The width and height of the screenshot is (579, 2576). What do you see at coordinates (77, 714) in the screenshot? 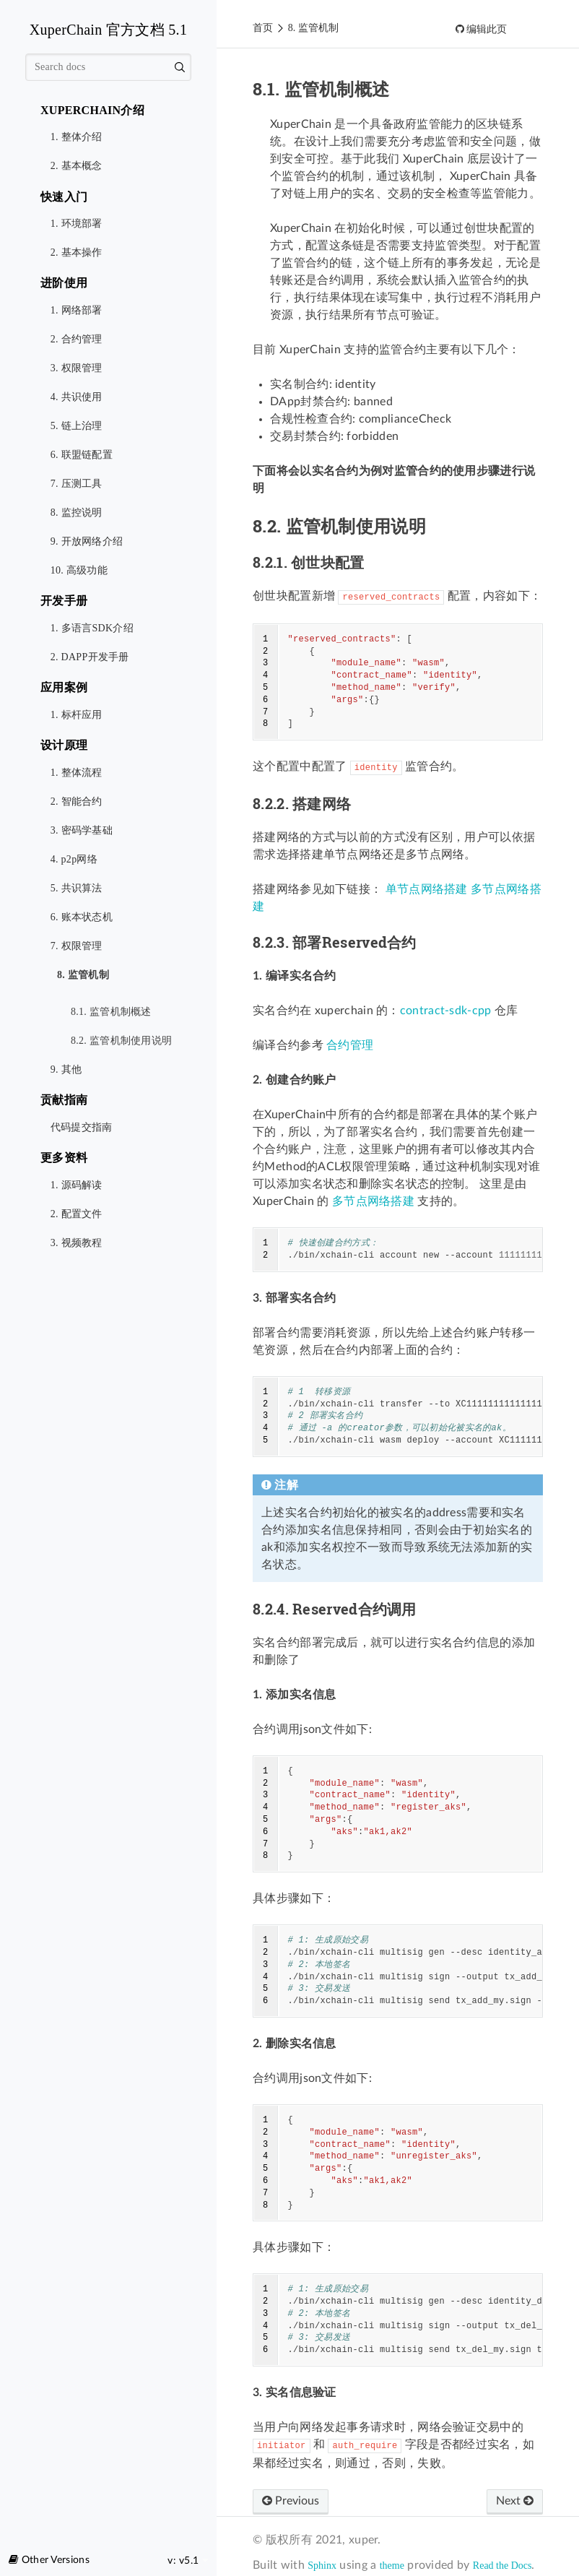
I see `1. 标杆应用` at bounding box center [77, 714].